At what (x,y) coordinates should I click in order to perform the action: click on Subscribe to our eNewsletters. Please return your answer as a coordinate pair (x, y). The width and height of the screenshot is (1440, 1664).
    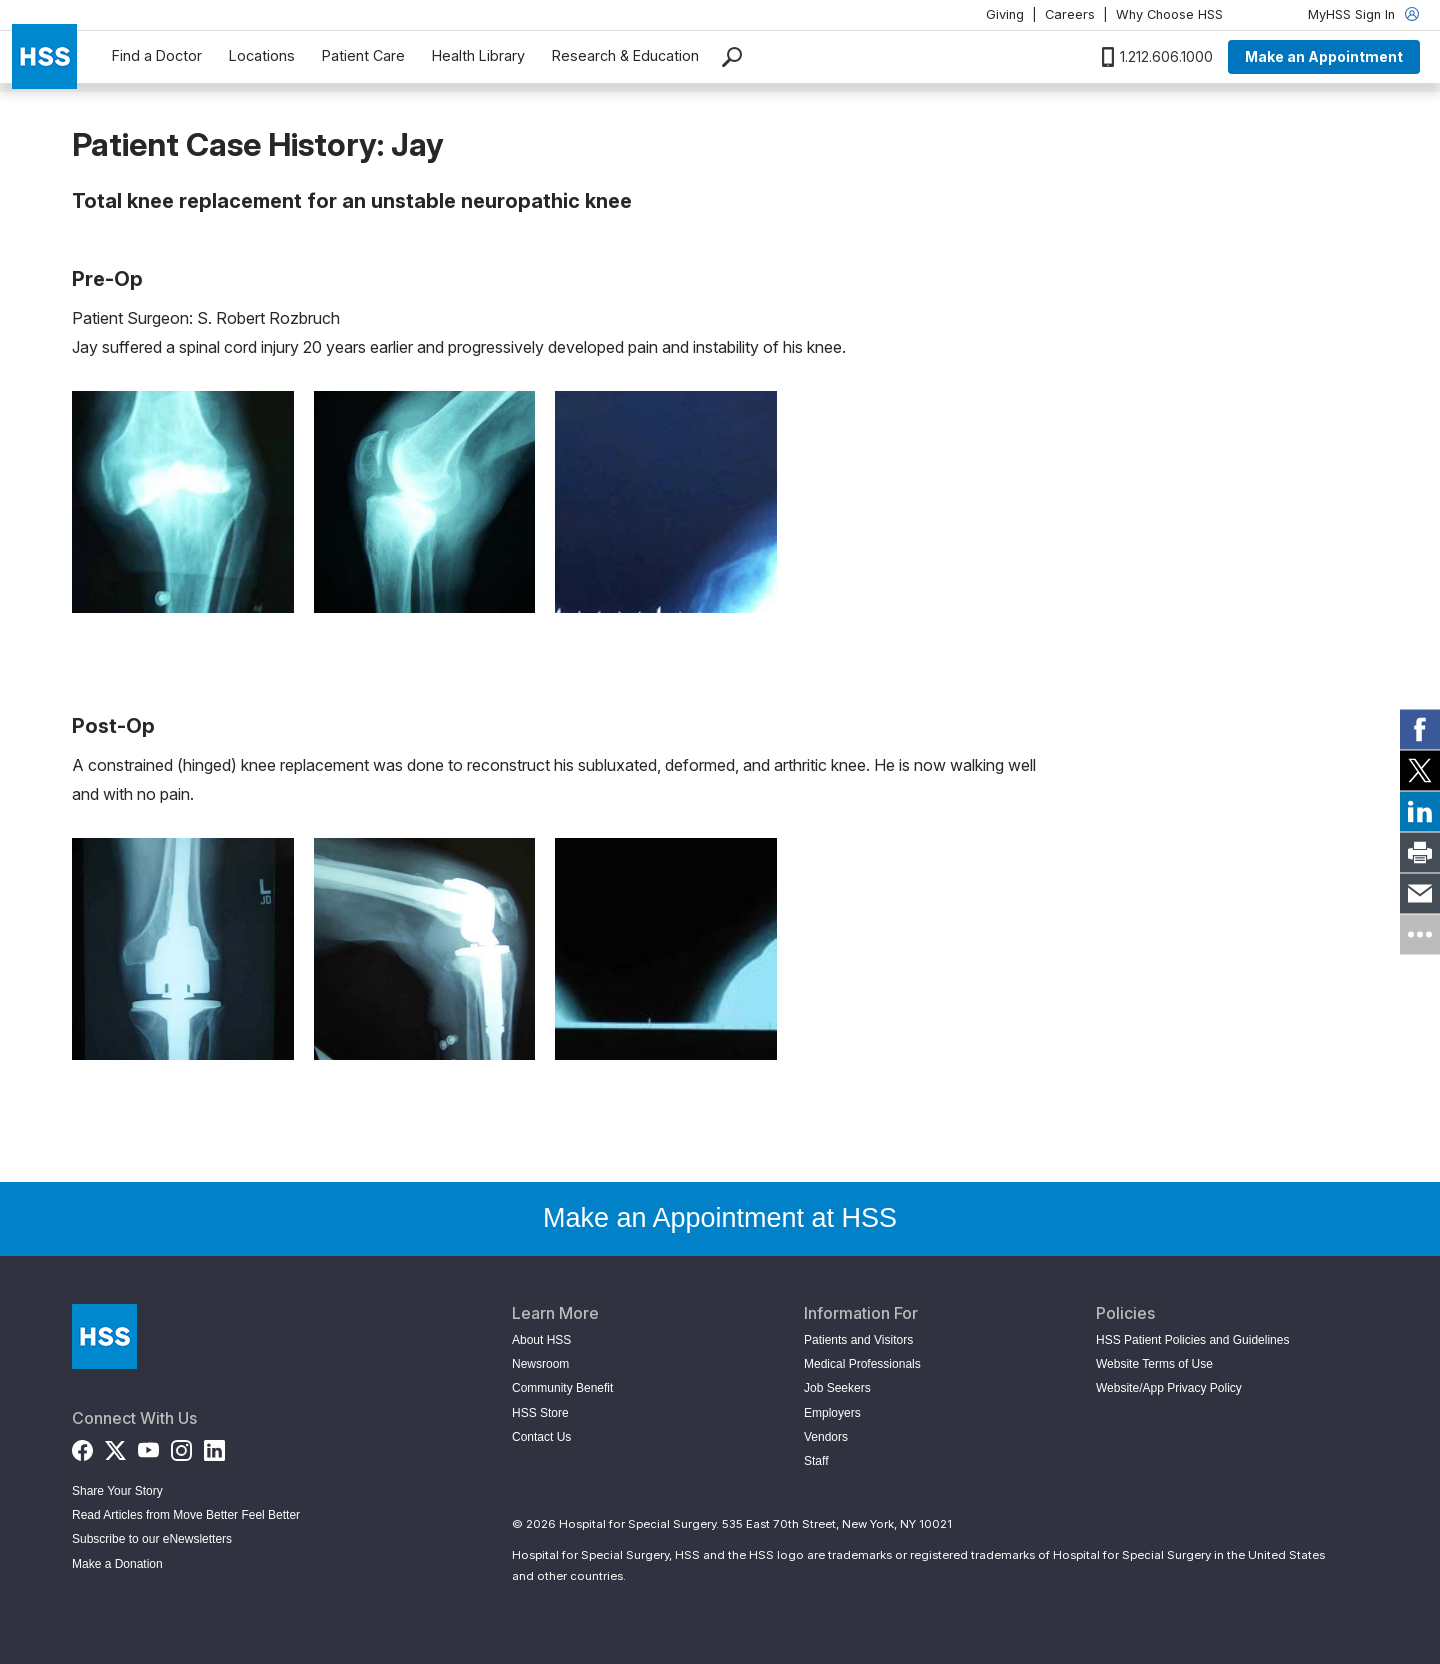
    Looking at the image, I should click on (152, 1539).